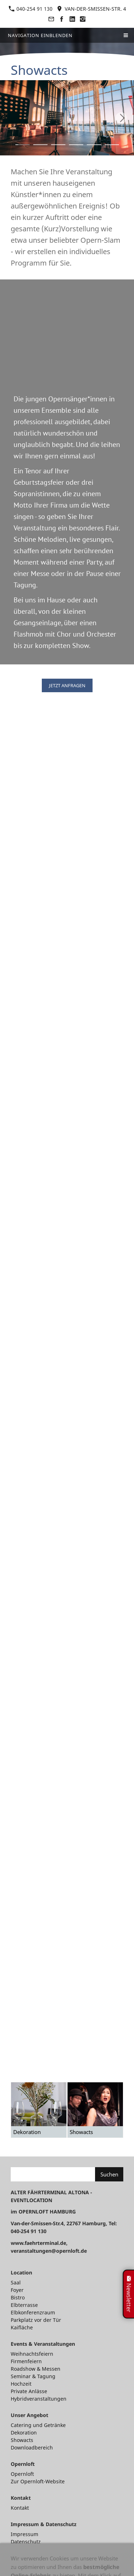  What do you see at coordinates (32, 2353) in the screenshot?
I see `Weihnachtsfeiern` at bounding box center [32, 2353].